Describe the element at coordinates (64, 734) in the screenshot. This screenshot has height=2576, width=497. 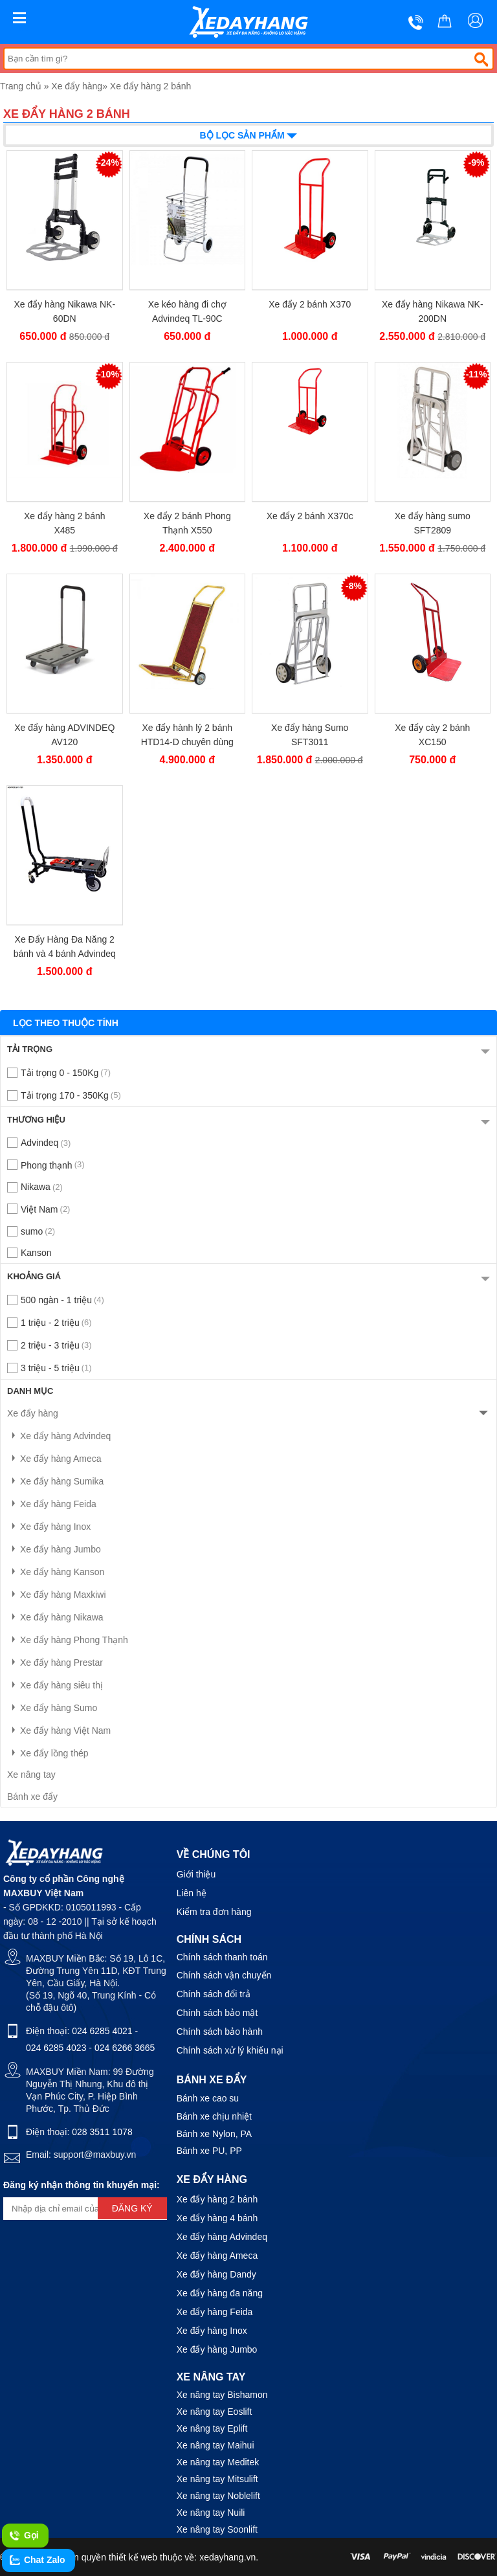
I see `Xe đẩy hàng ADVINDEQ AV120` at that location.